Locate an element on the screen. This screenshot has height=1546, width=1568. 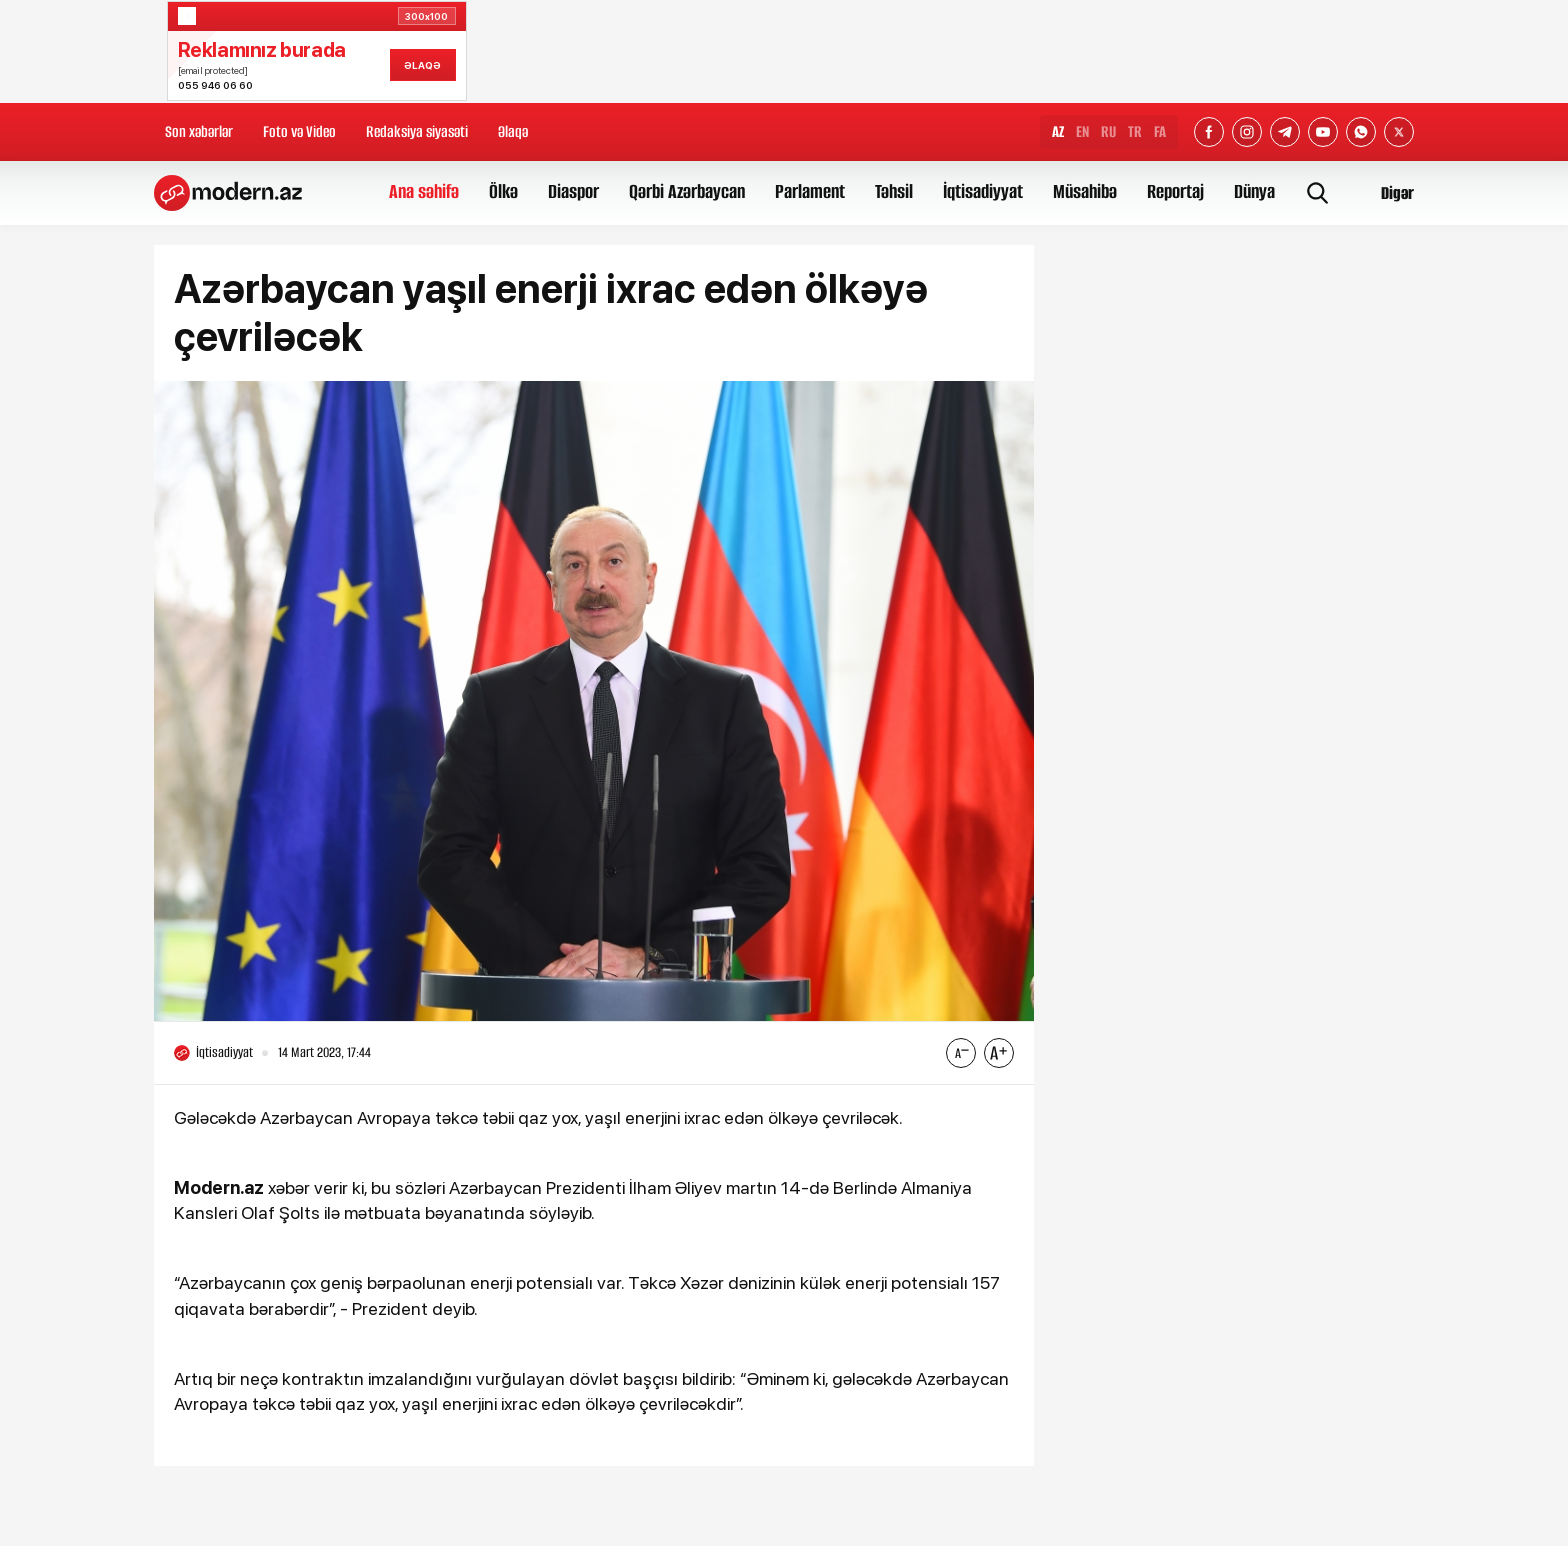
Son xəbərlər is located at coordinates (199, 131).